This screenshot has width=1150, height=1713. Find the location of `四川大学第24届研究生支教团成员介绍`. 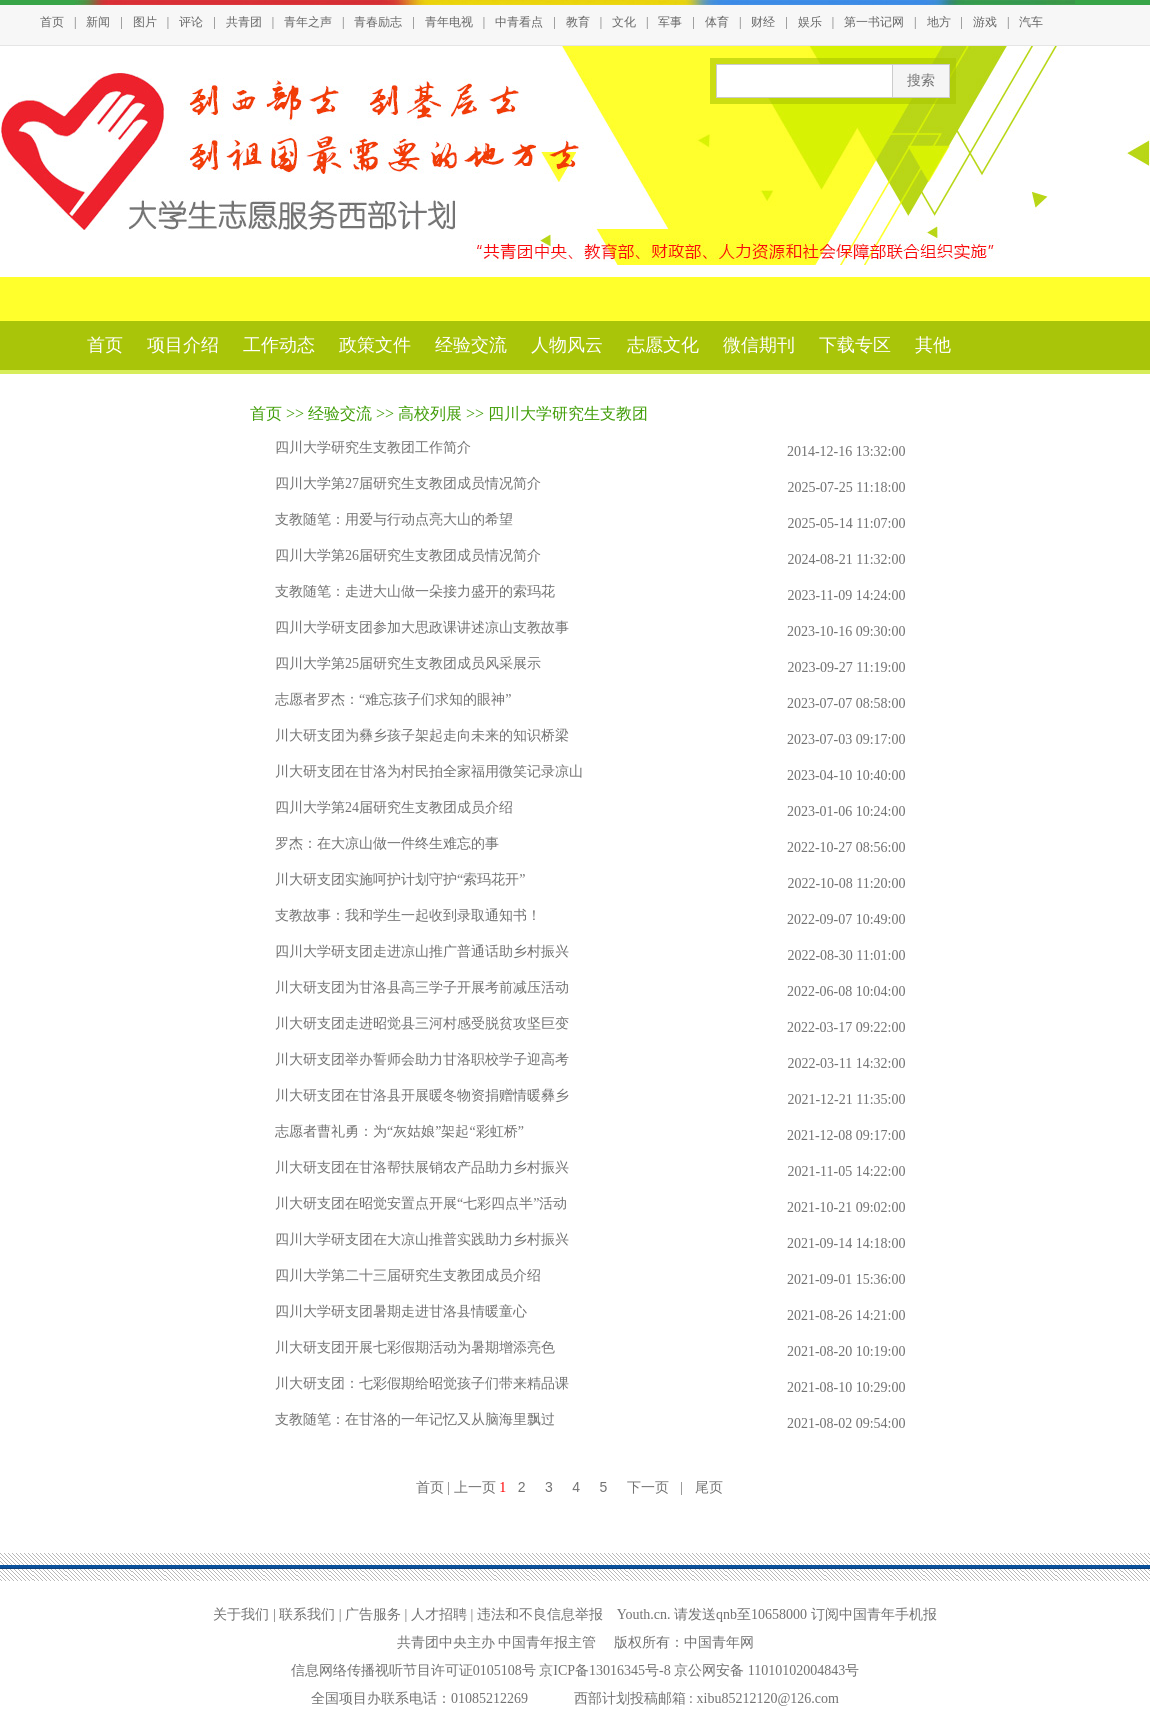

四川大学第24届研究生支教团成员介绍 is located at coordinates (394, 807).